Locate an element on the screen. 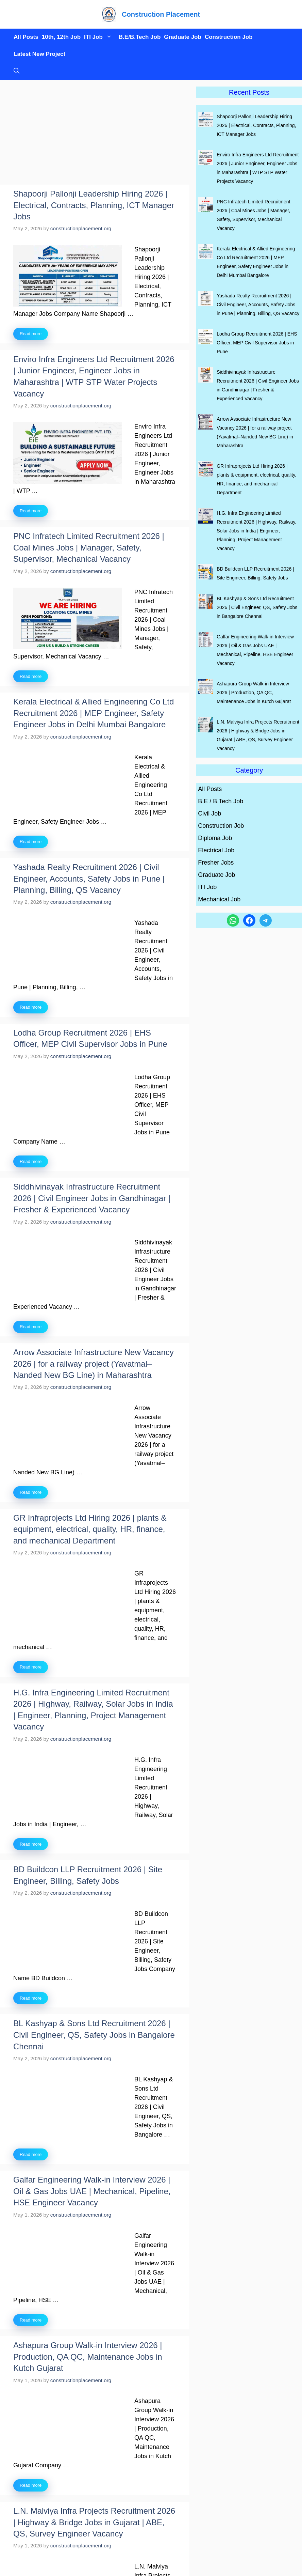 Image resolution: width=302 pixels, height=2576 pixels. Shapoorji Pallonji Leadership Hiring 2026 | Electrical, Contracts, Planning, ICT Manager Jobs is located at coordinates (93, 205).